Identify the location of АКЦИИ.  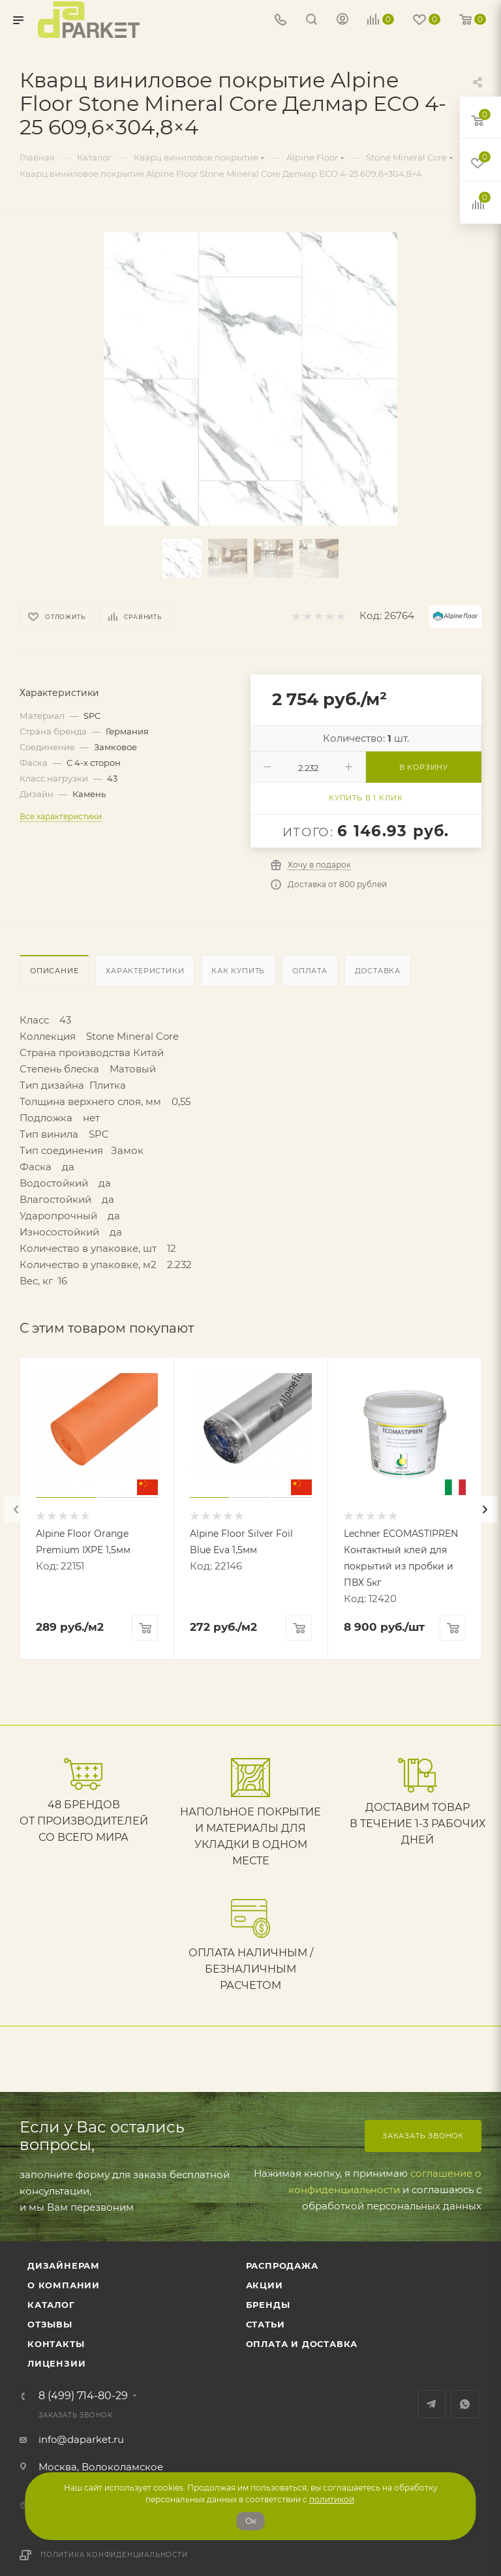
(264, 2285).